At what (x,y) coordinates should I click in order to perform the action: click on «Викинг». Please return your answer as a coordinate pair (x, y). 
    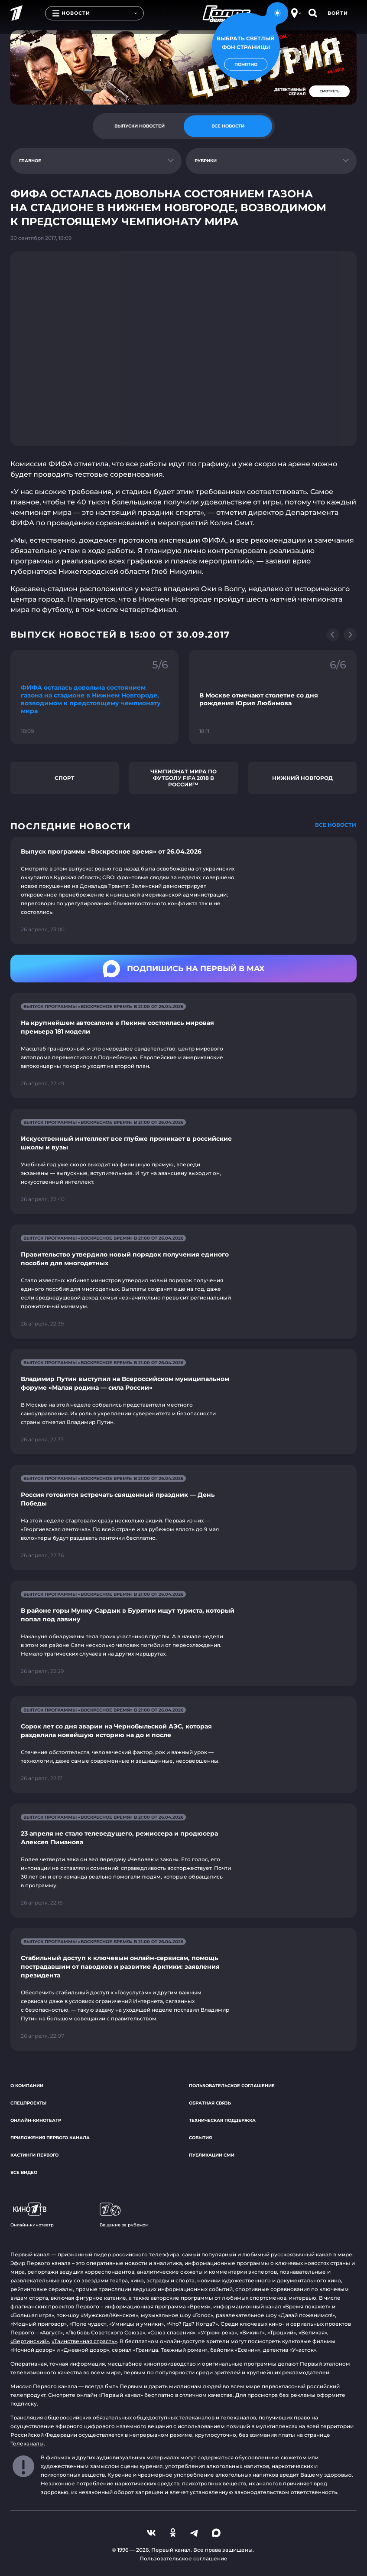
    Looking at the image, I should click on (252, 2332).